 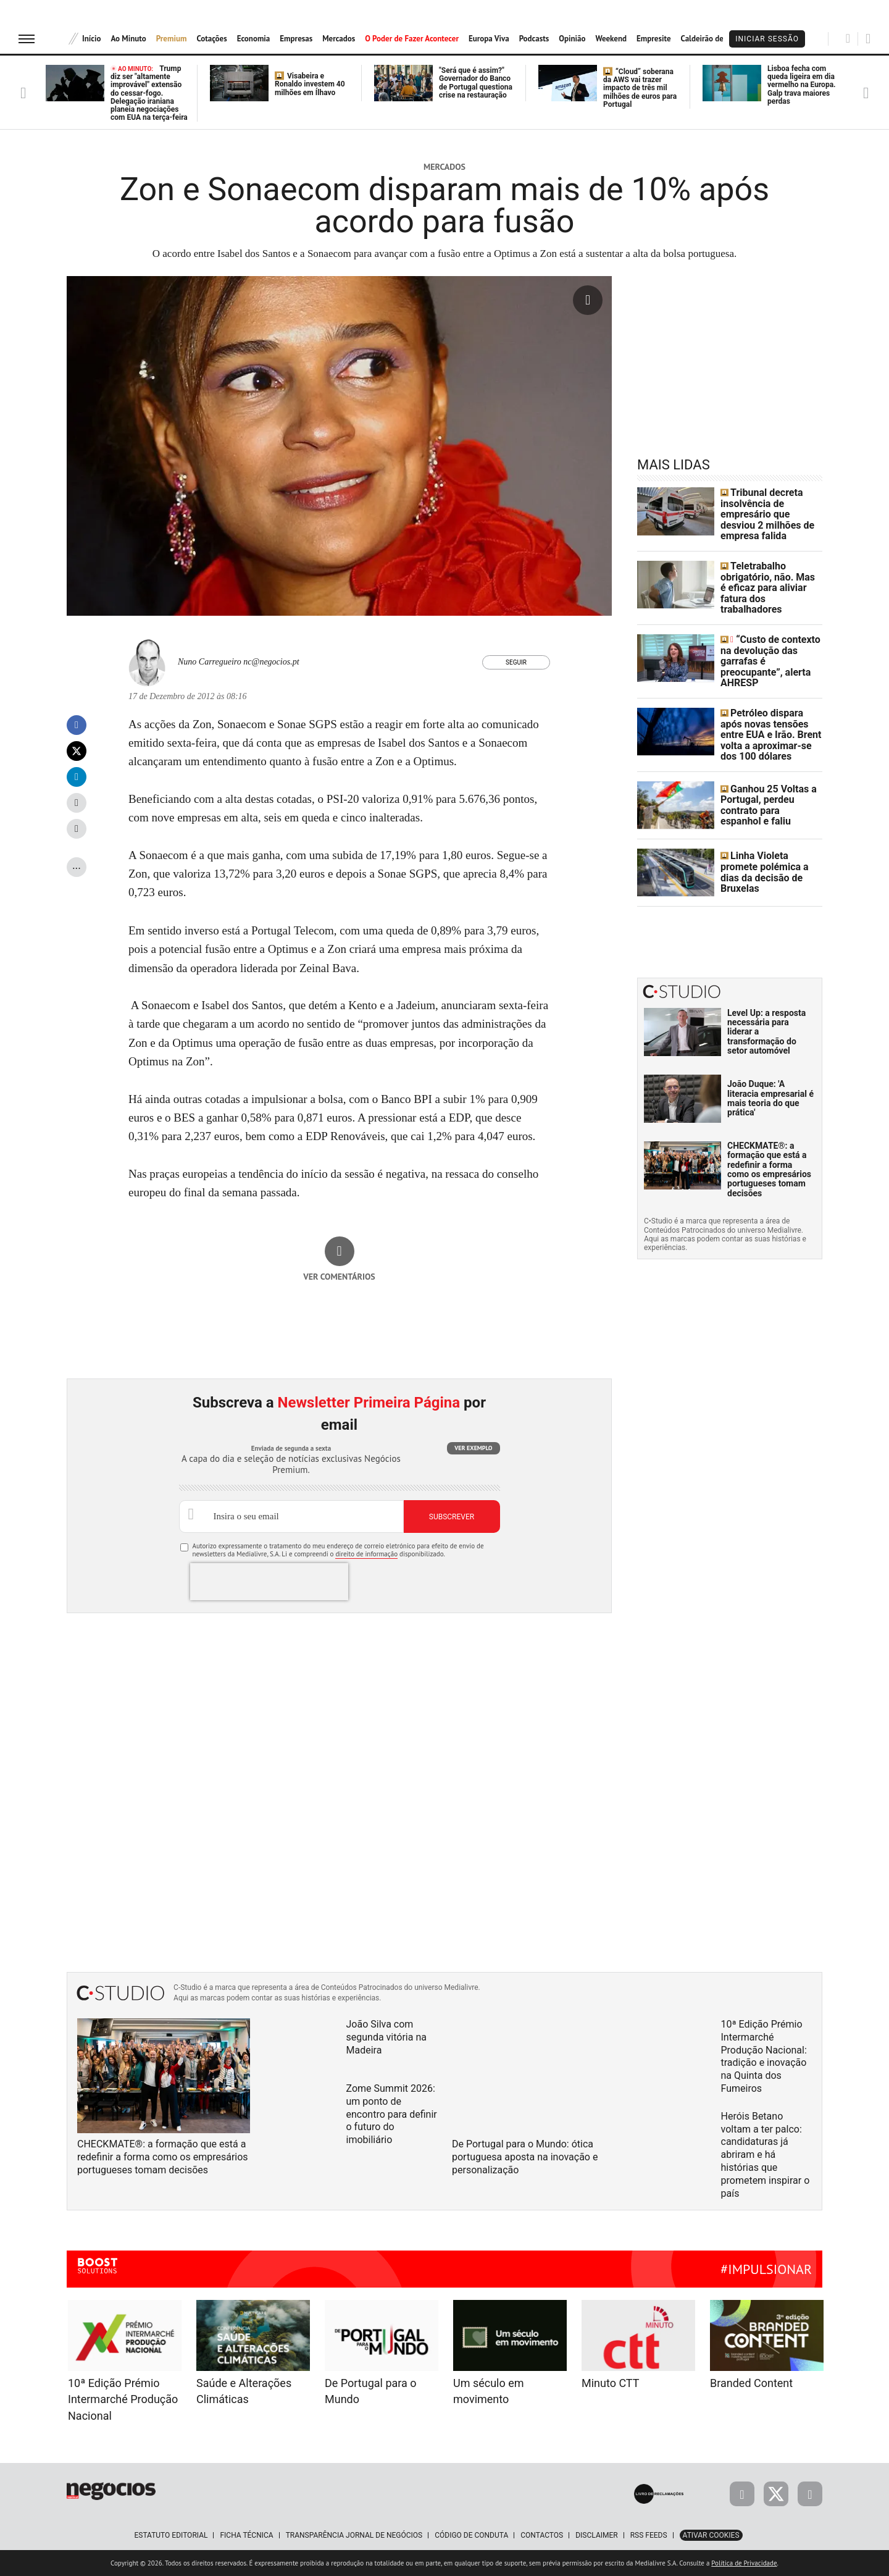 What do you see at coordinates (572, 39) in the screenshot?
I see `Opinião` at bounding box center [572, 39].